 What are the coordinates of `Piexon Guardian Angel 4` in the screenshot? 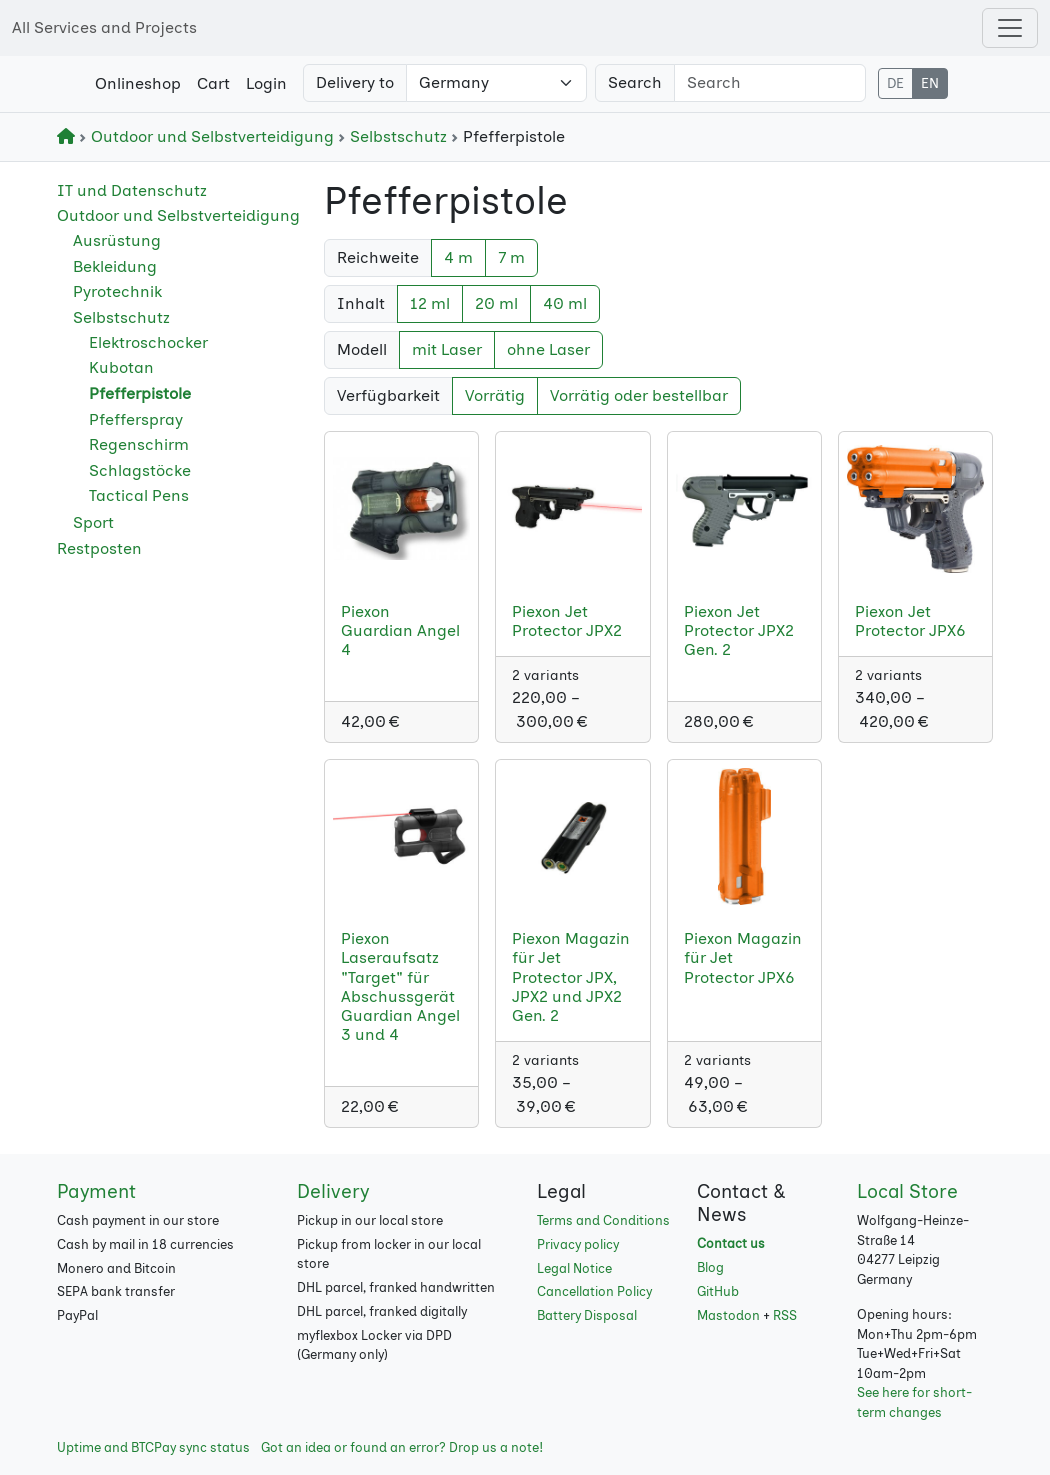 It's located at (400, 630).